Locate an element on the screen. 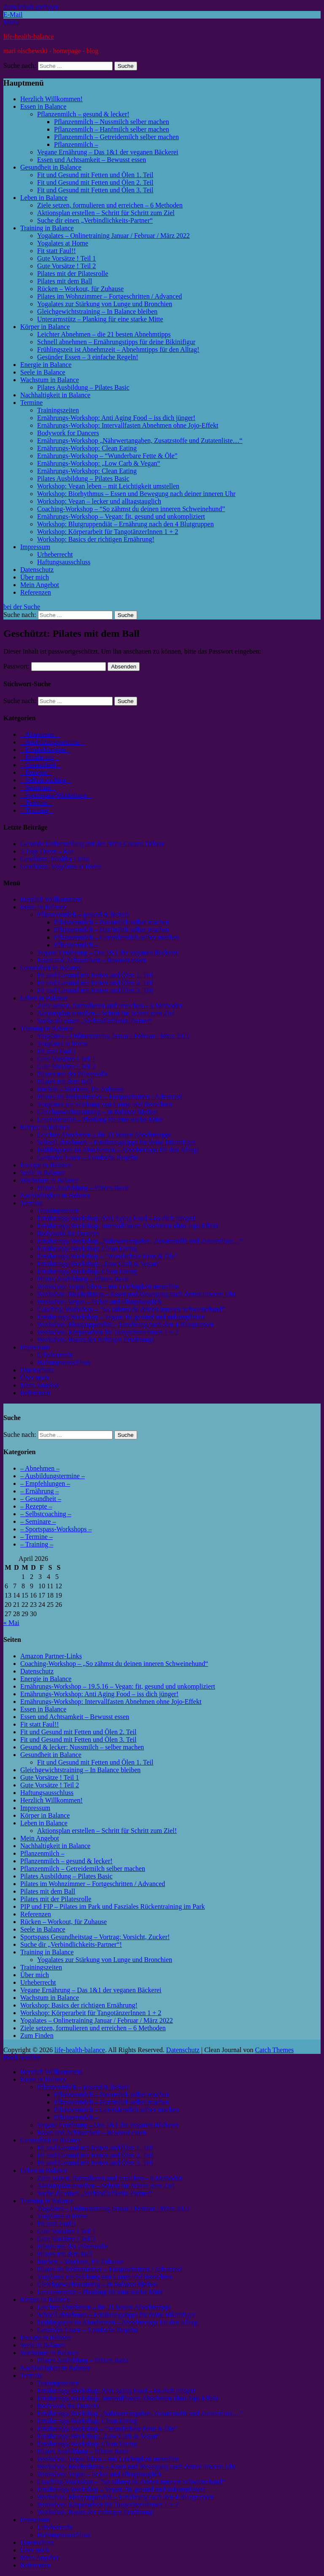 The image size is (324, 2576). Gesund & lecker: Nussmilch – selber machen is located at coordinates (82, 1747).